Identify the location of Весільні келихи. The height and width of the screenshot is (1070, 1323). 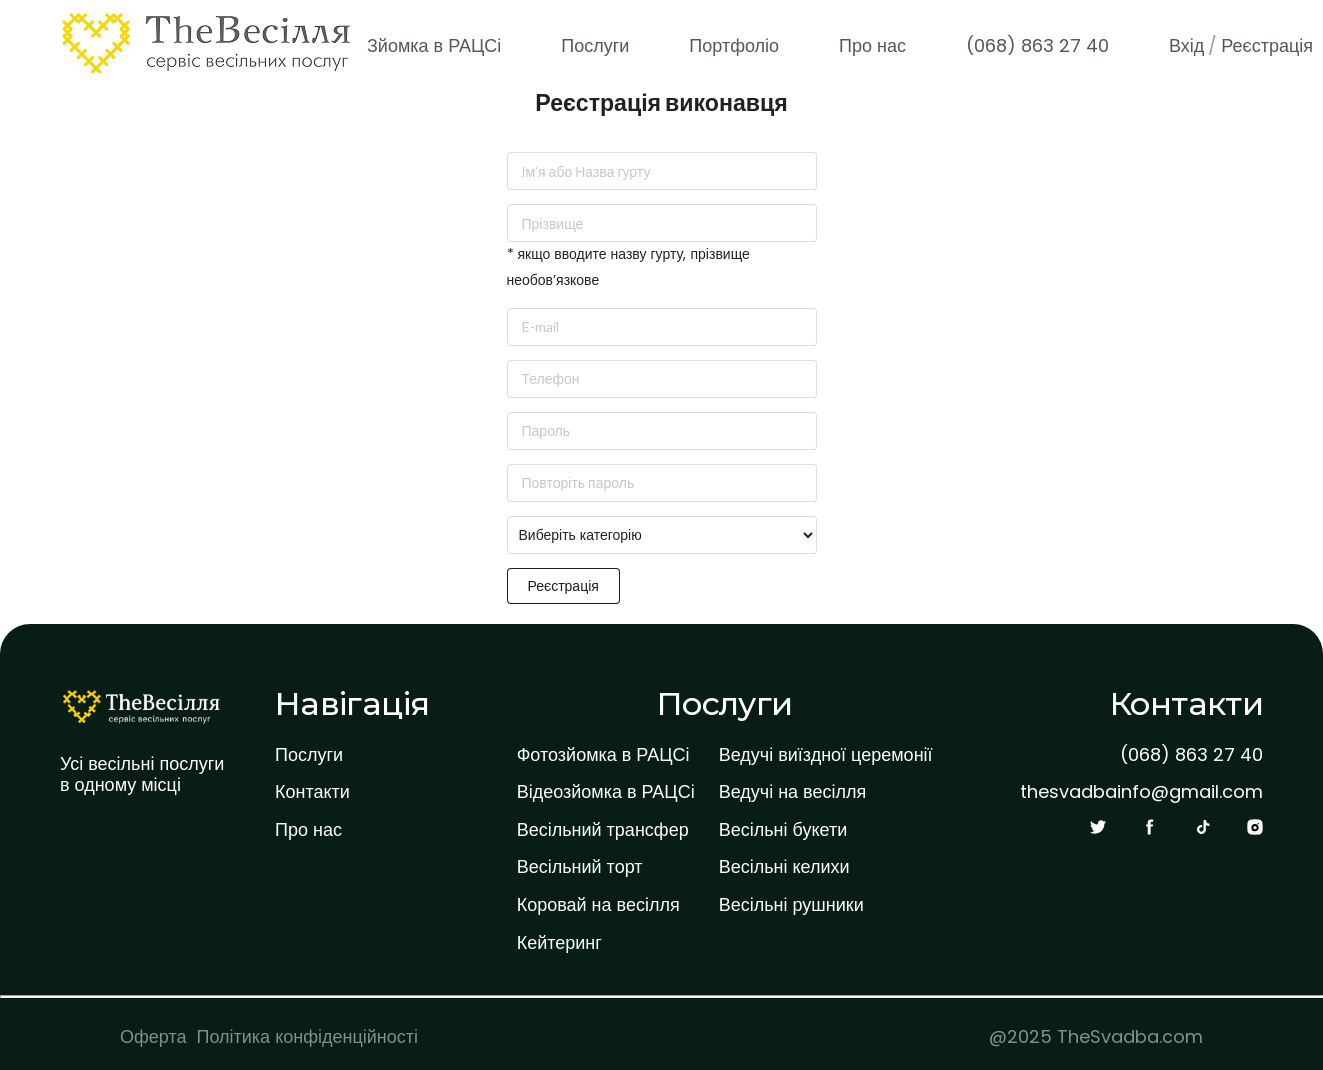
(784, 867).